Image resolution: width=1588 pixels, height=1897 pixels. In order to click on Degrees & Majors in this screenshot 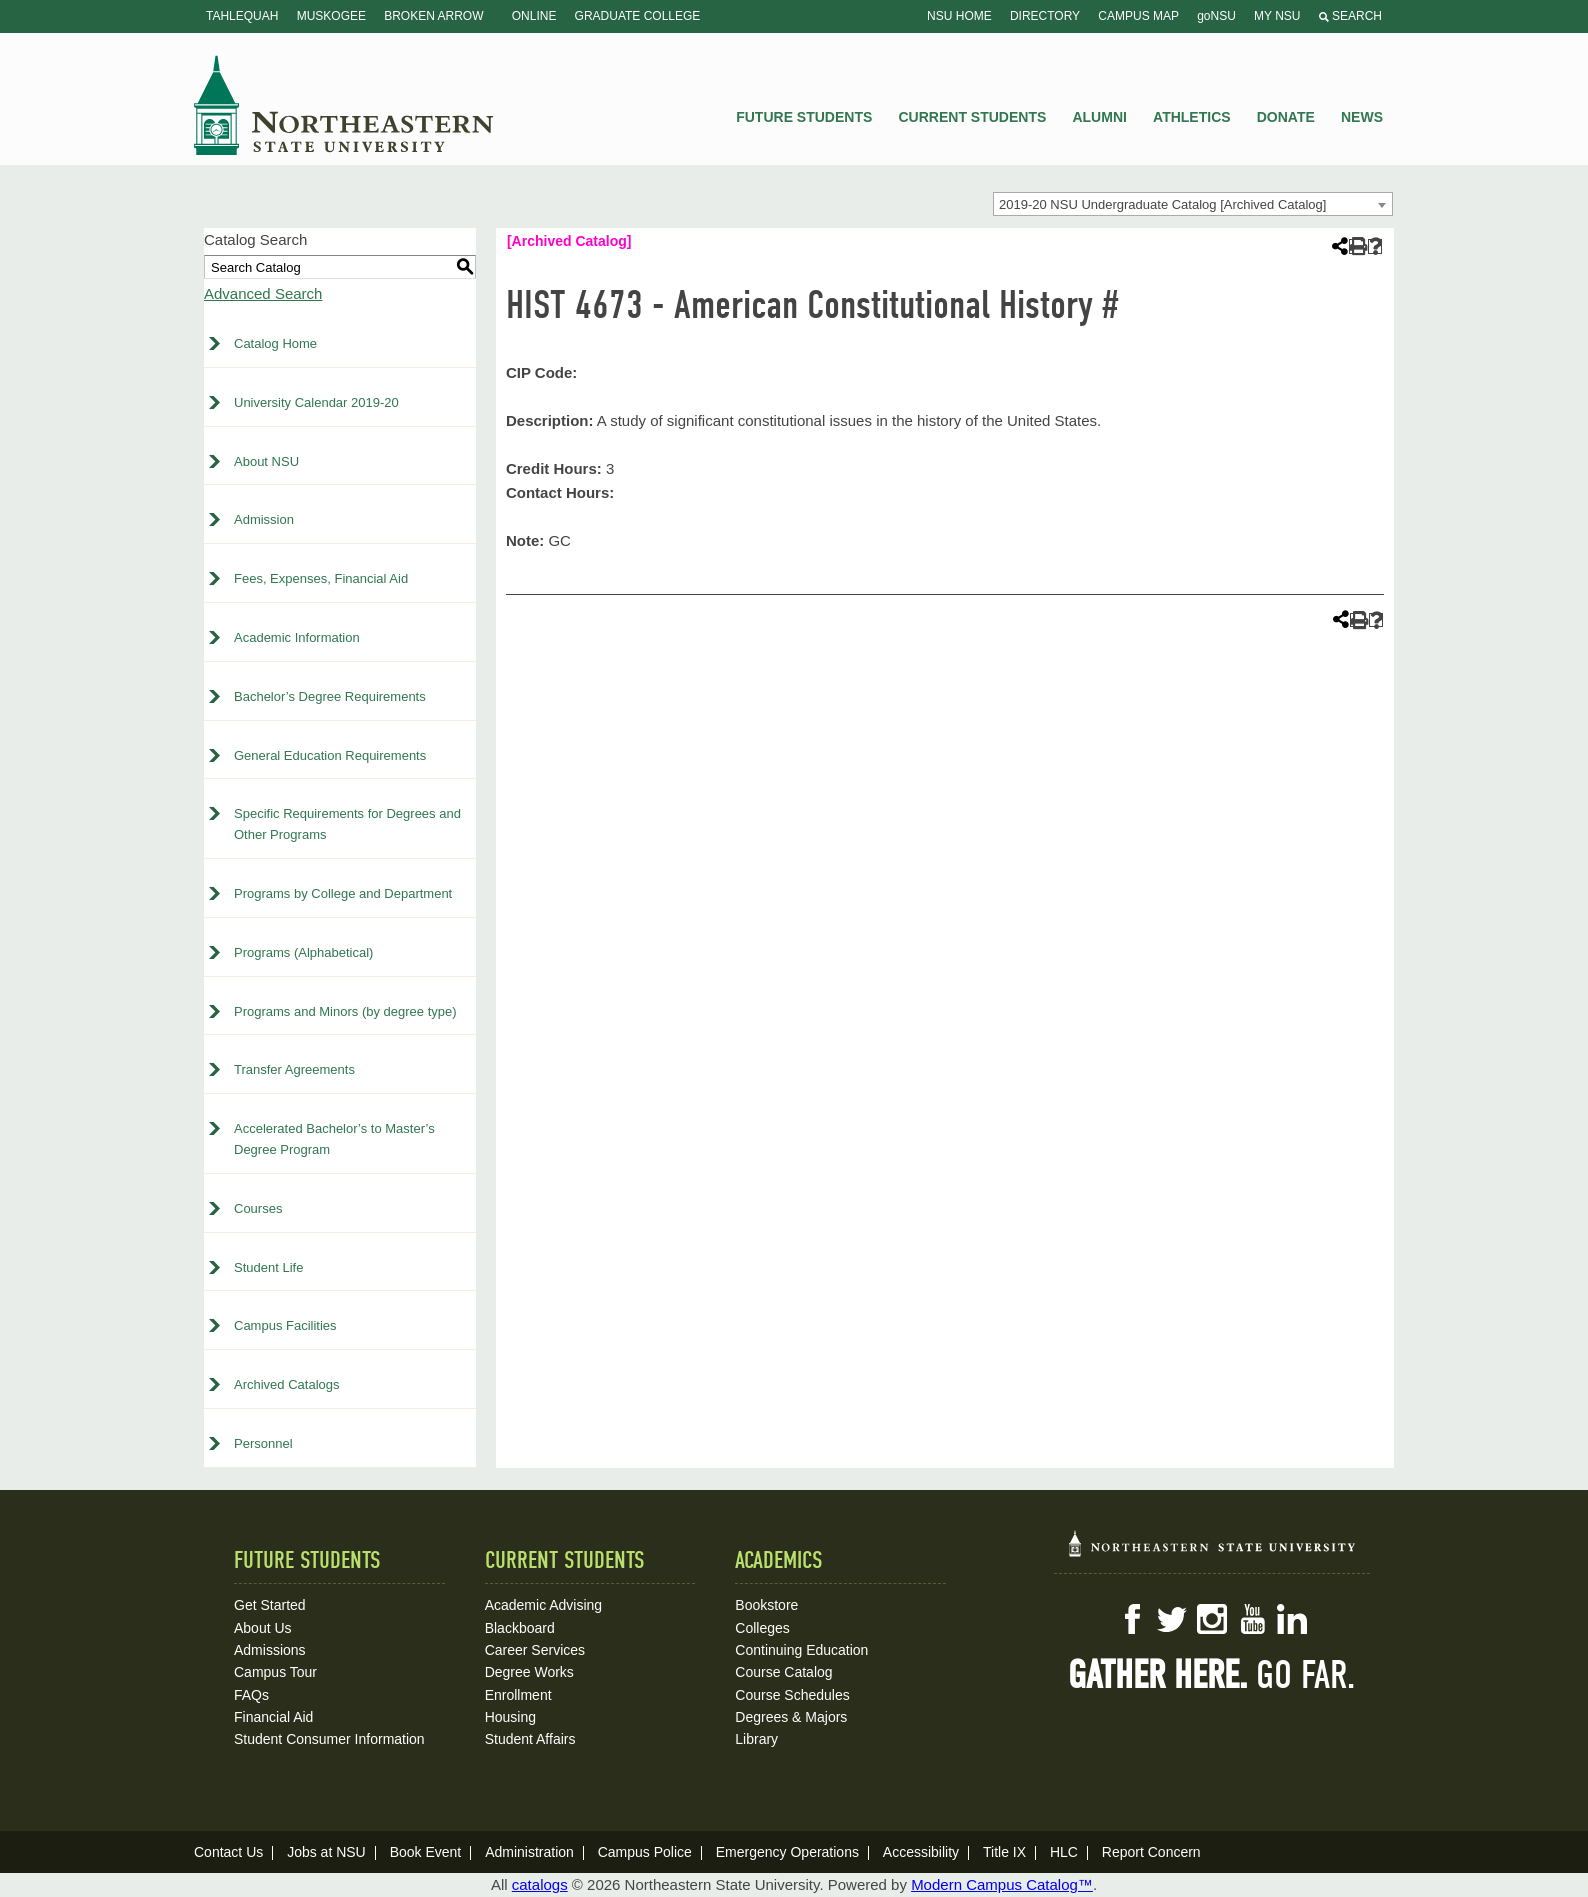, I will do `click(791, 1717)`.